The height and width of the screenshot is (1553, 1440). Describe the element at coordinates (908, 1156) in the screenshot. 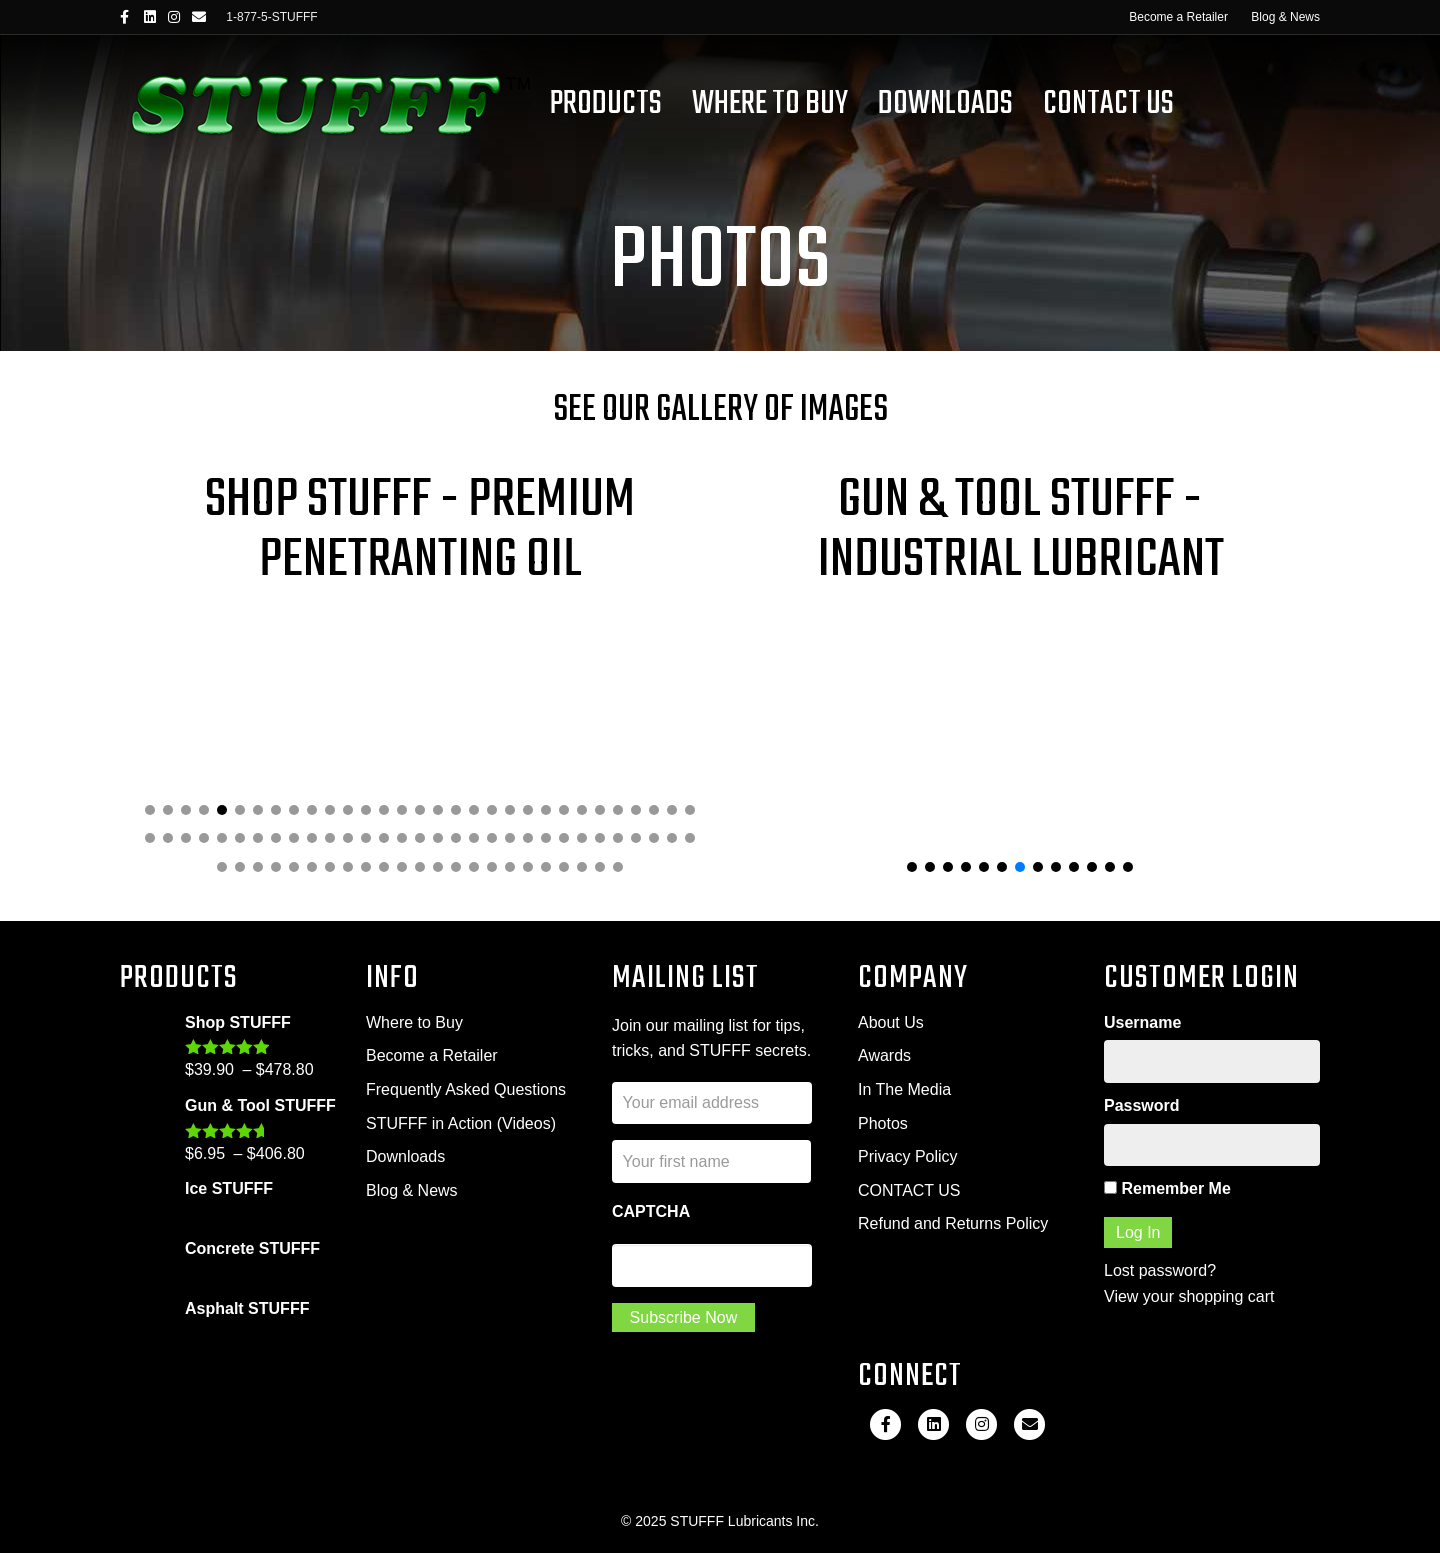

I see `Privacy Policy` at that location.